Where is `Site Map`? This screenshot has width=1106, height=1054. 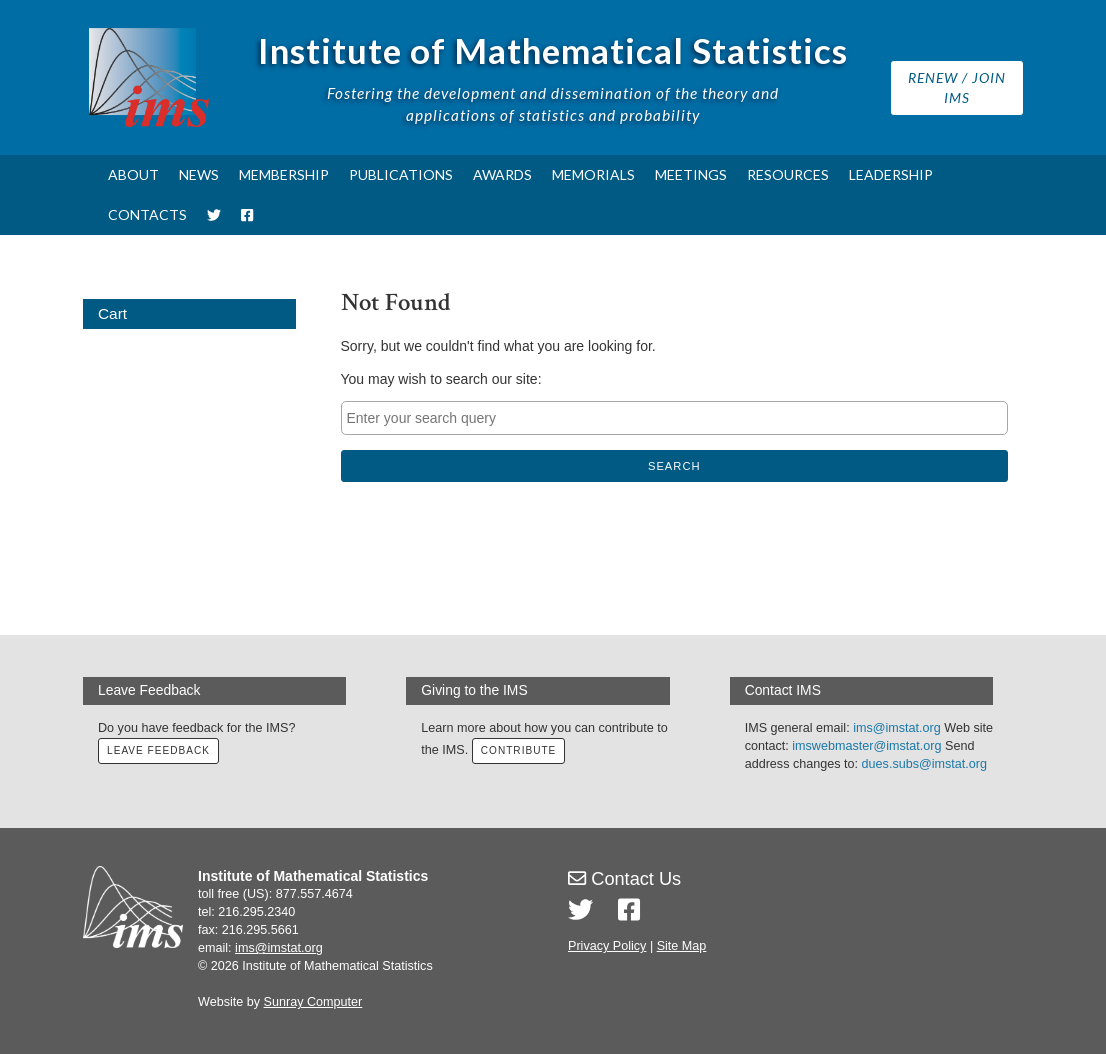
Site Map is located at coordinates (682, 946).